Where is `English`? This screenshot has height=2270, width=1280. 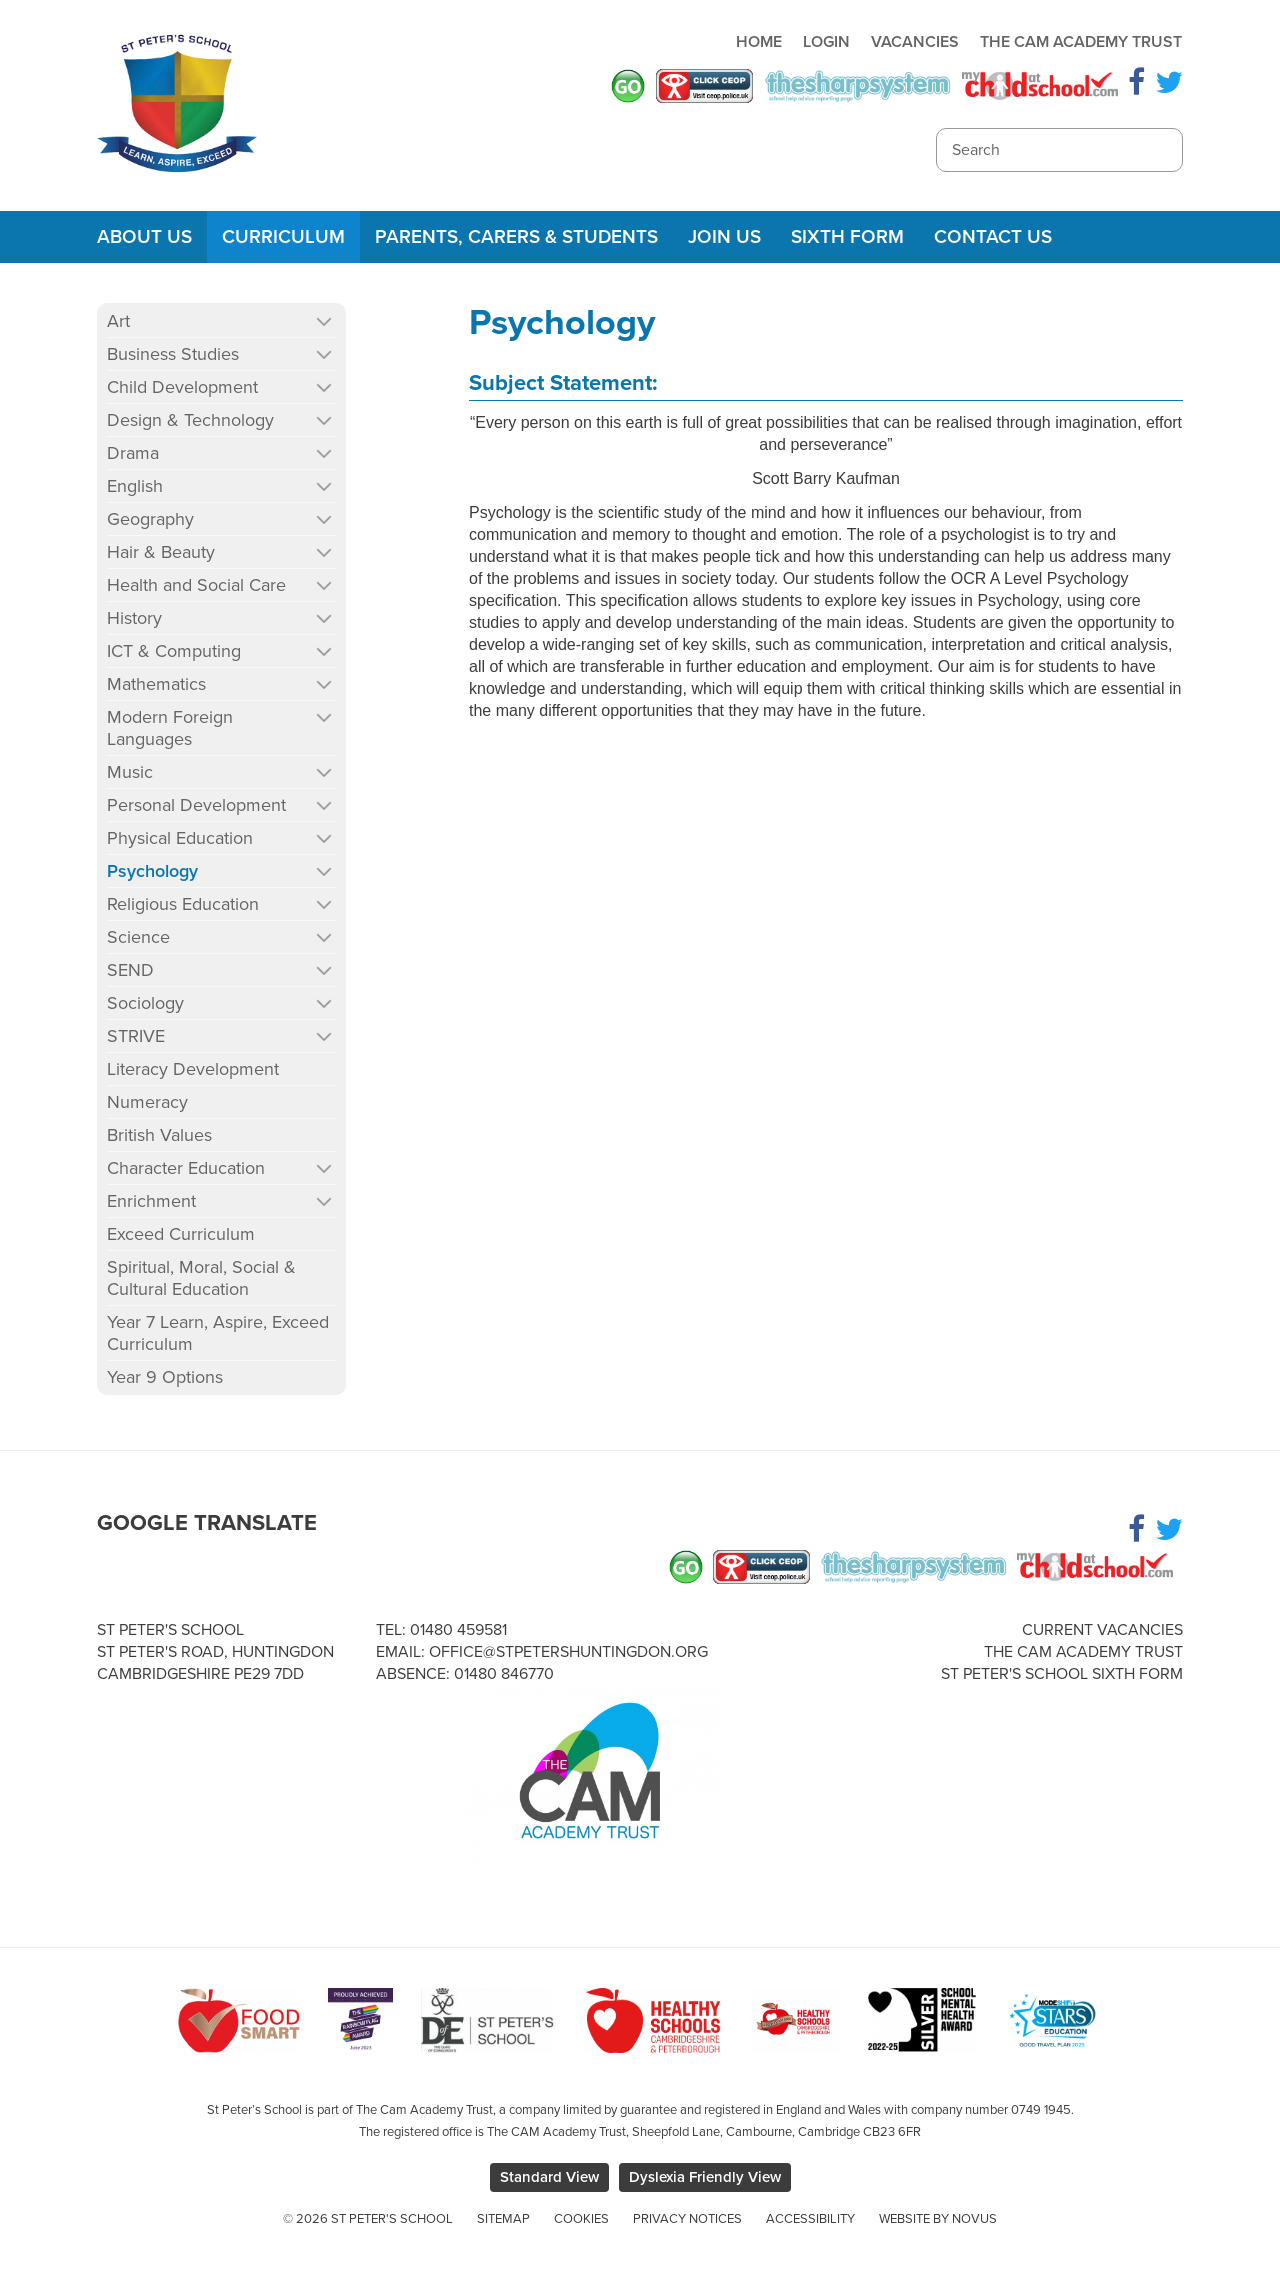
English is located at coordinates (135, 486).